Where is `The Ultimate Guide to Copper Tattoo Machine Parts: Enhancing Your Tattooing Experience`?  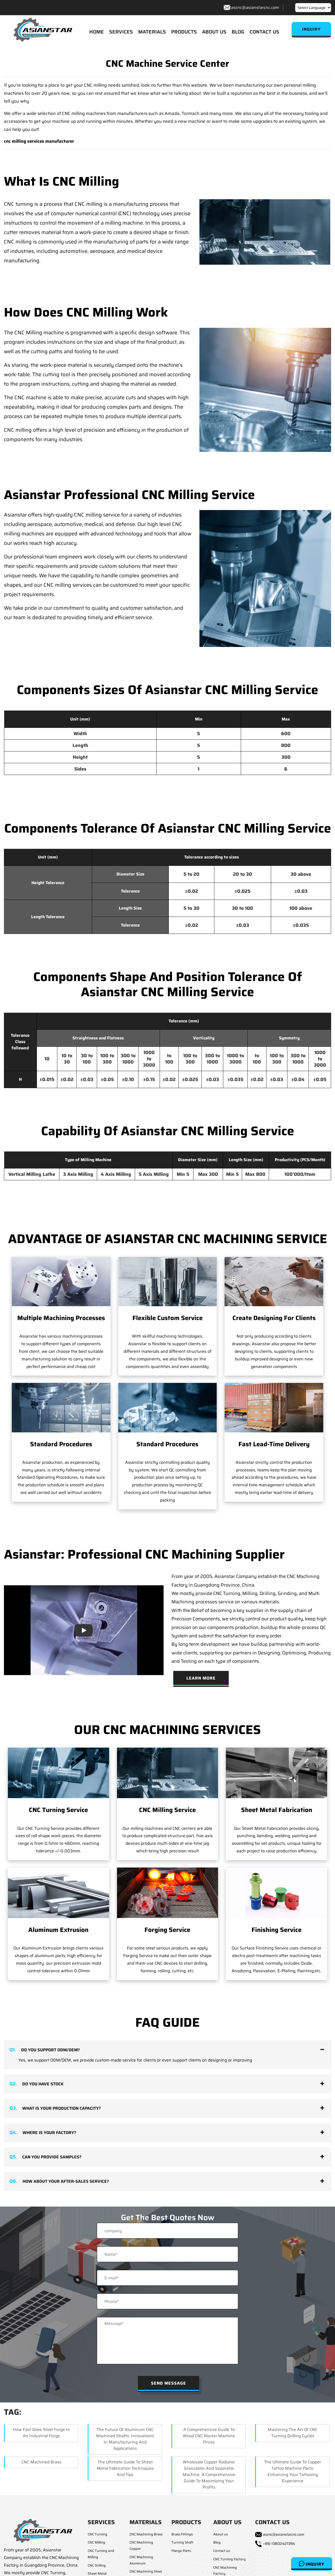
The Ultimate Guide to Copper Tattoo Machine Parts: Enhancing Your Tattooing Experience is located at coordinates (292, 2472).